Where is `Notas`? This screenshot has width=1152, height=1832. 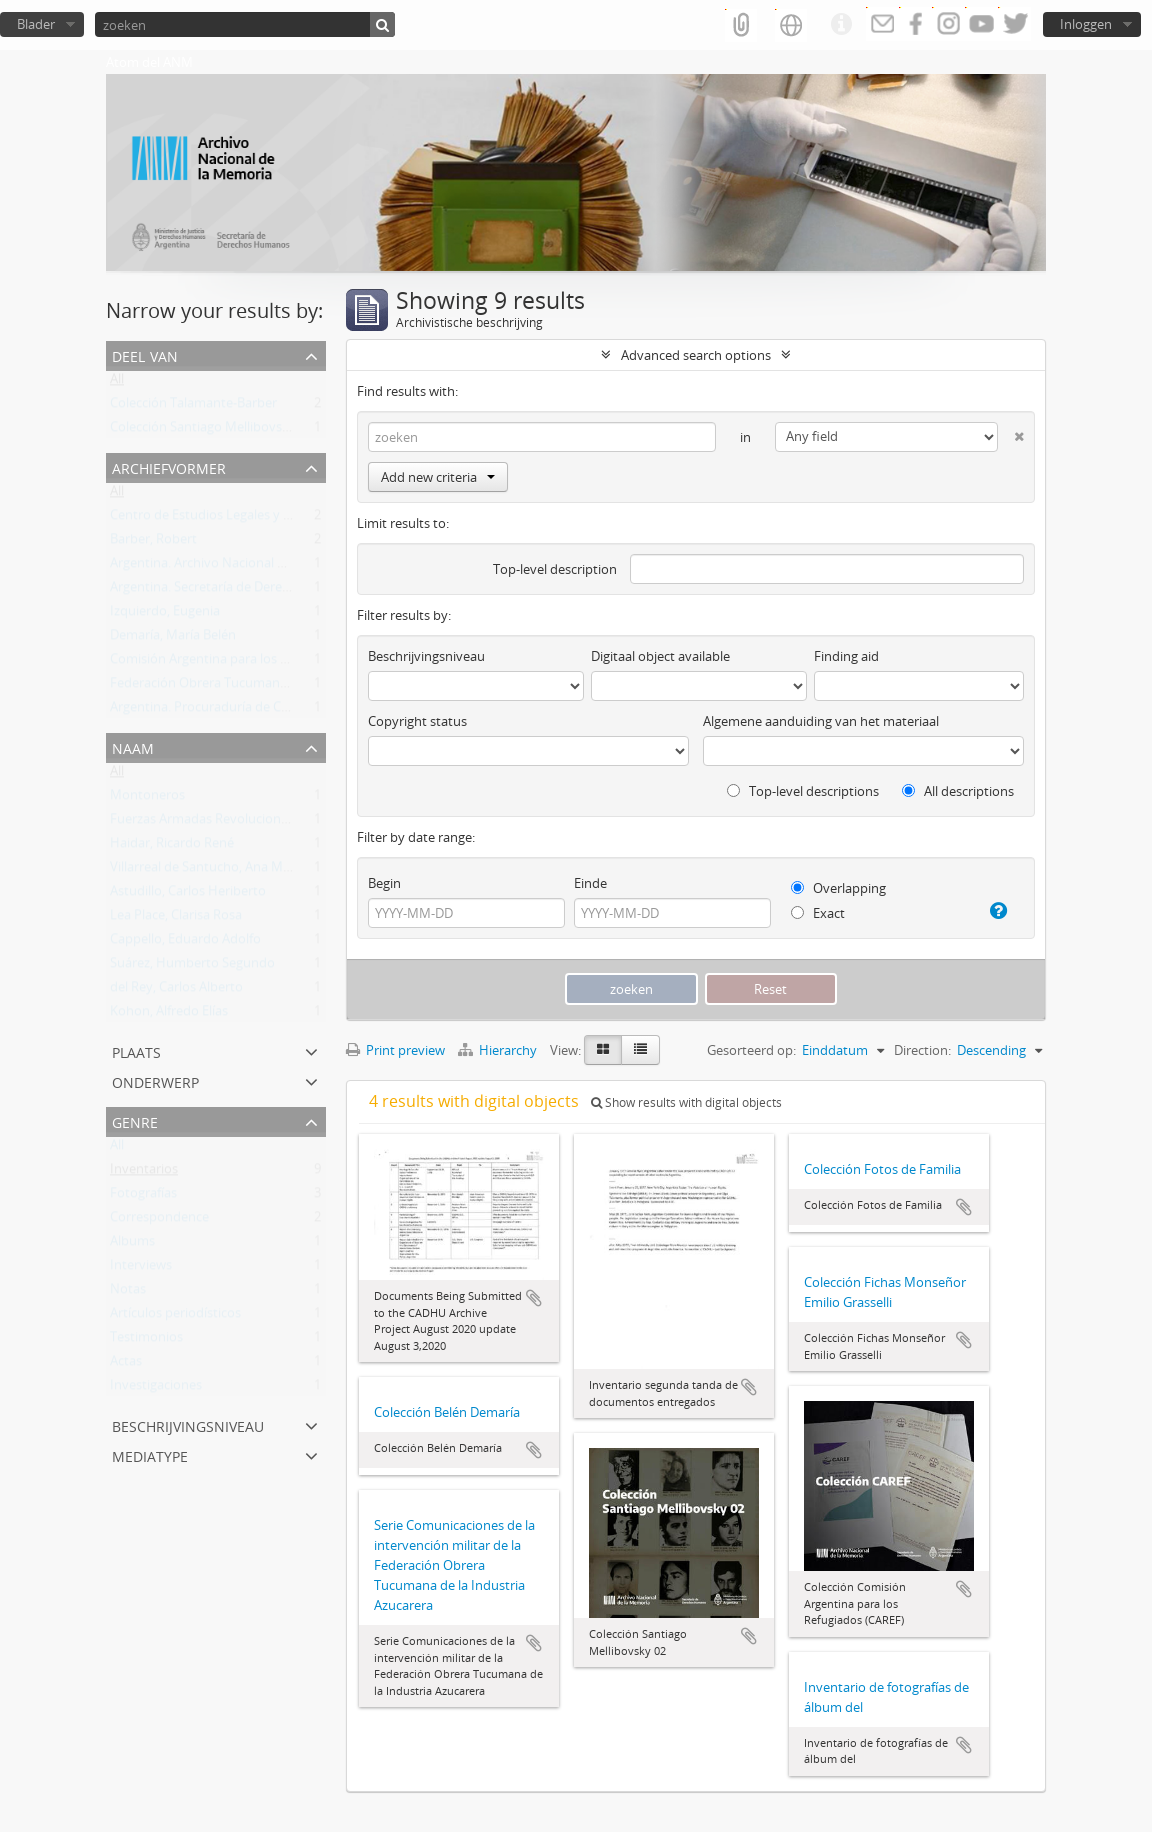
Notas is located at coordinates (128, 1293).